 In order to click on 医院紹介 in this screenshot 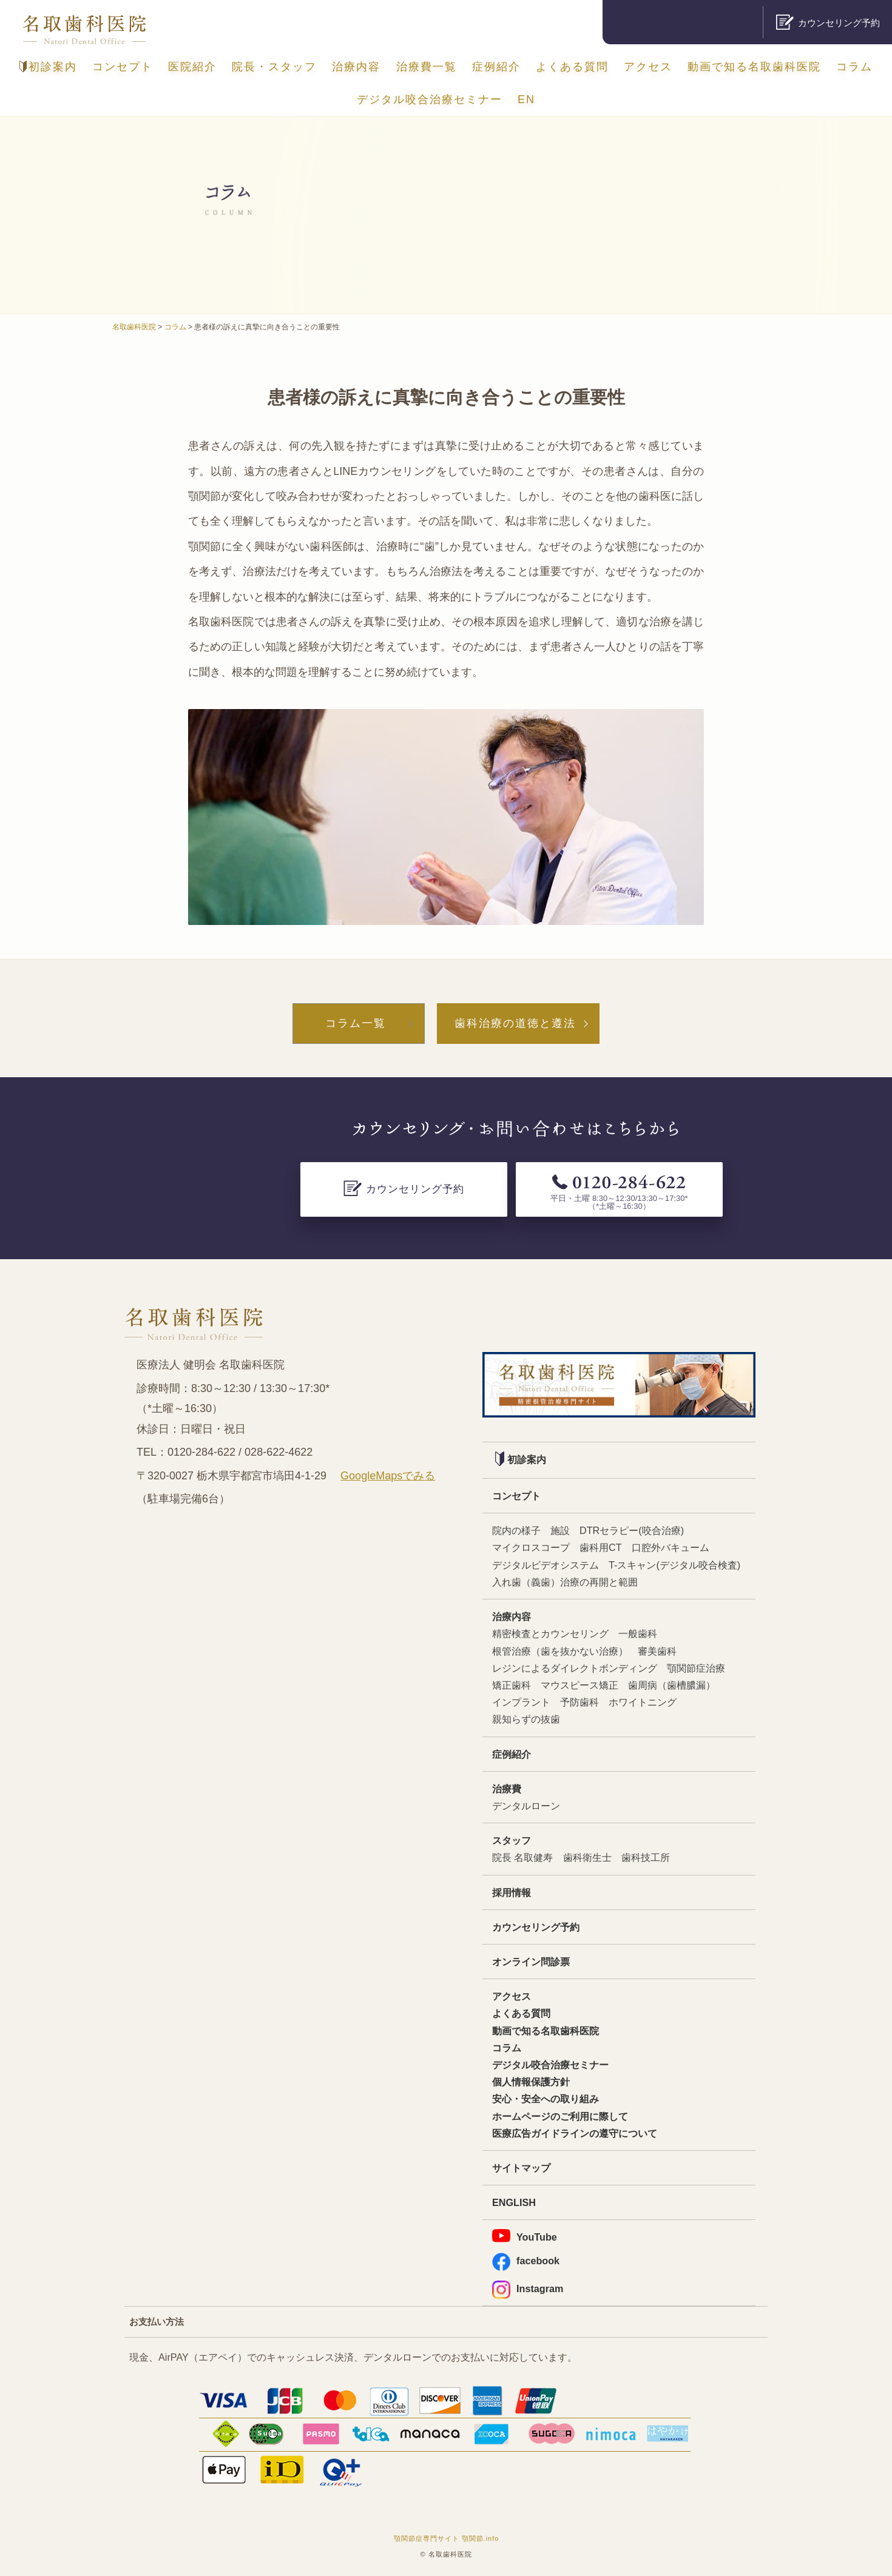, I will do `click(192, 67)`.